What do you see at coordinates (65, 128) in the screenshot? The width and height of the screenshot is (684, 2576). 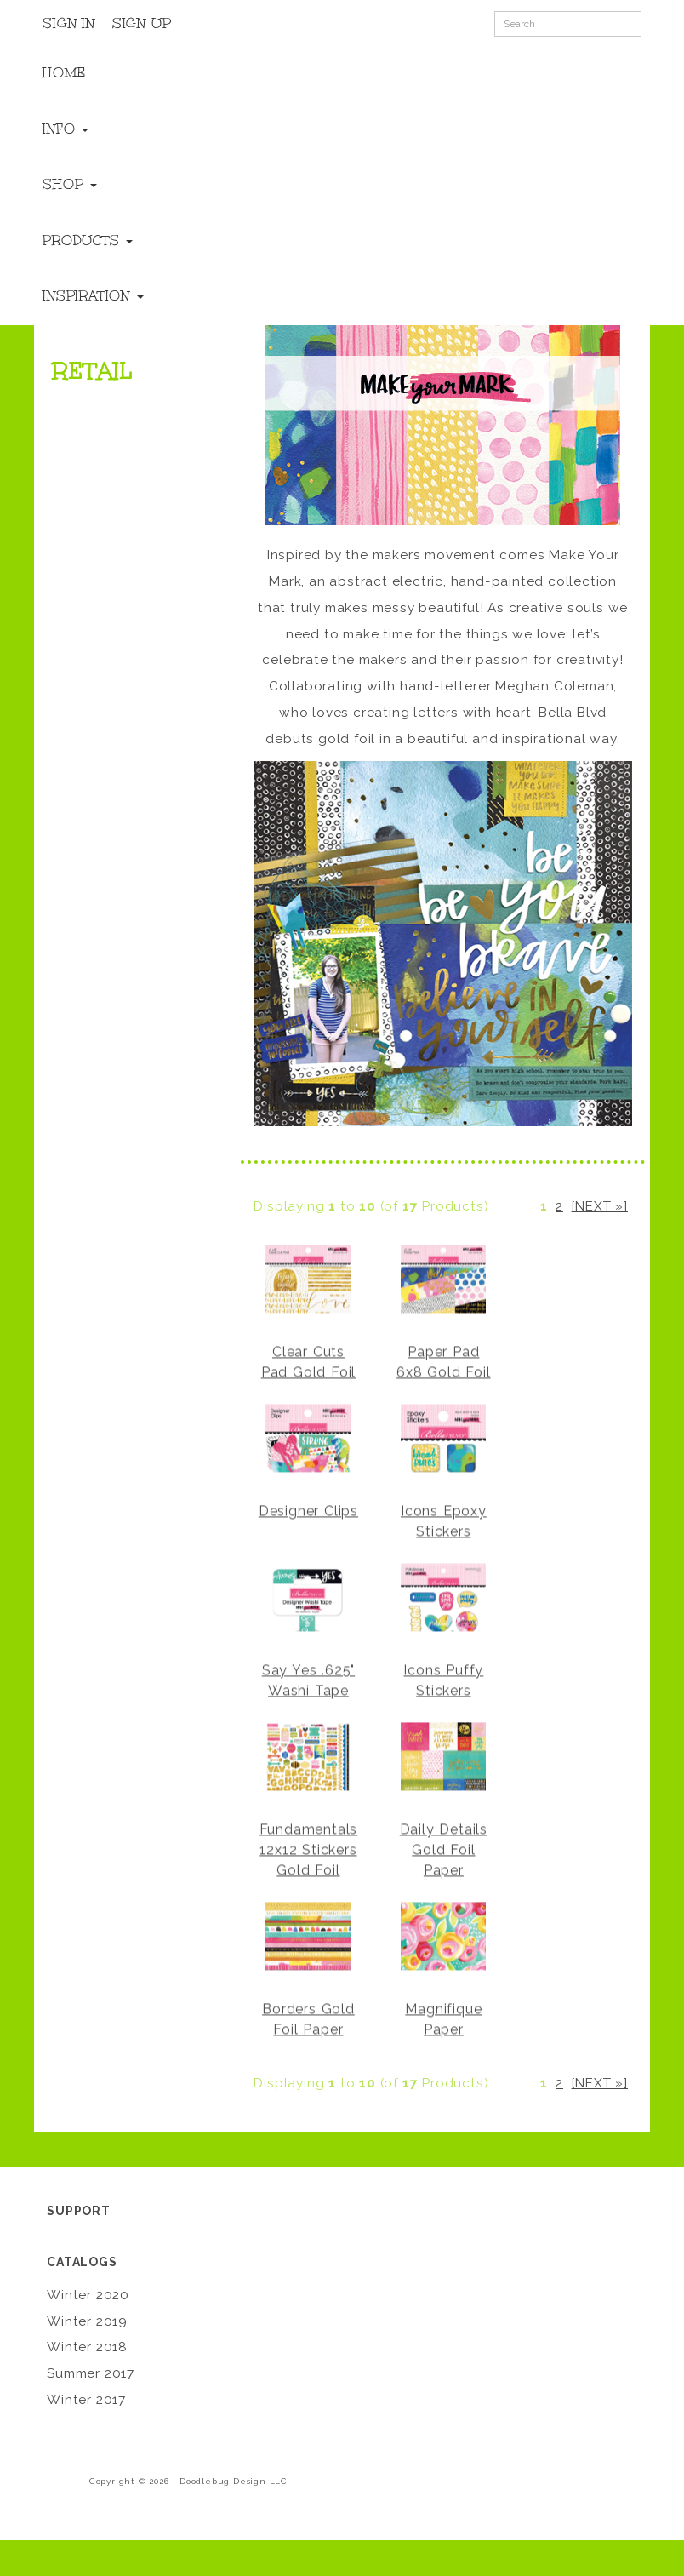 I see `Info` at bounding box center [65, 128].